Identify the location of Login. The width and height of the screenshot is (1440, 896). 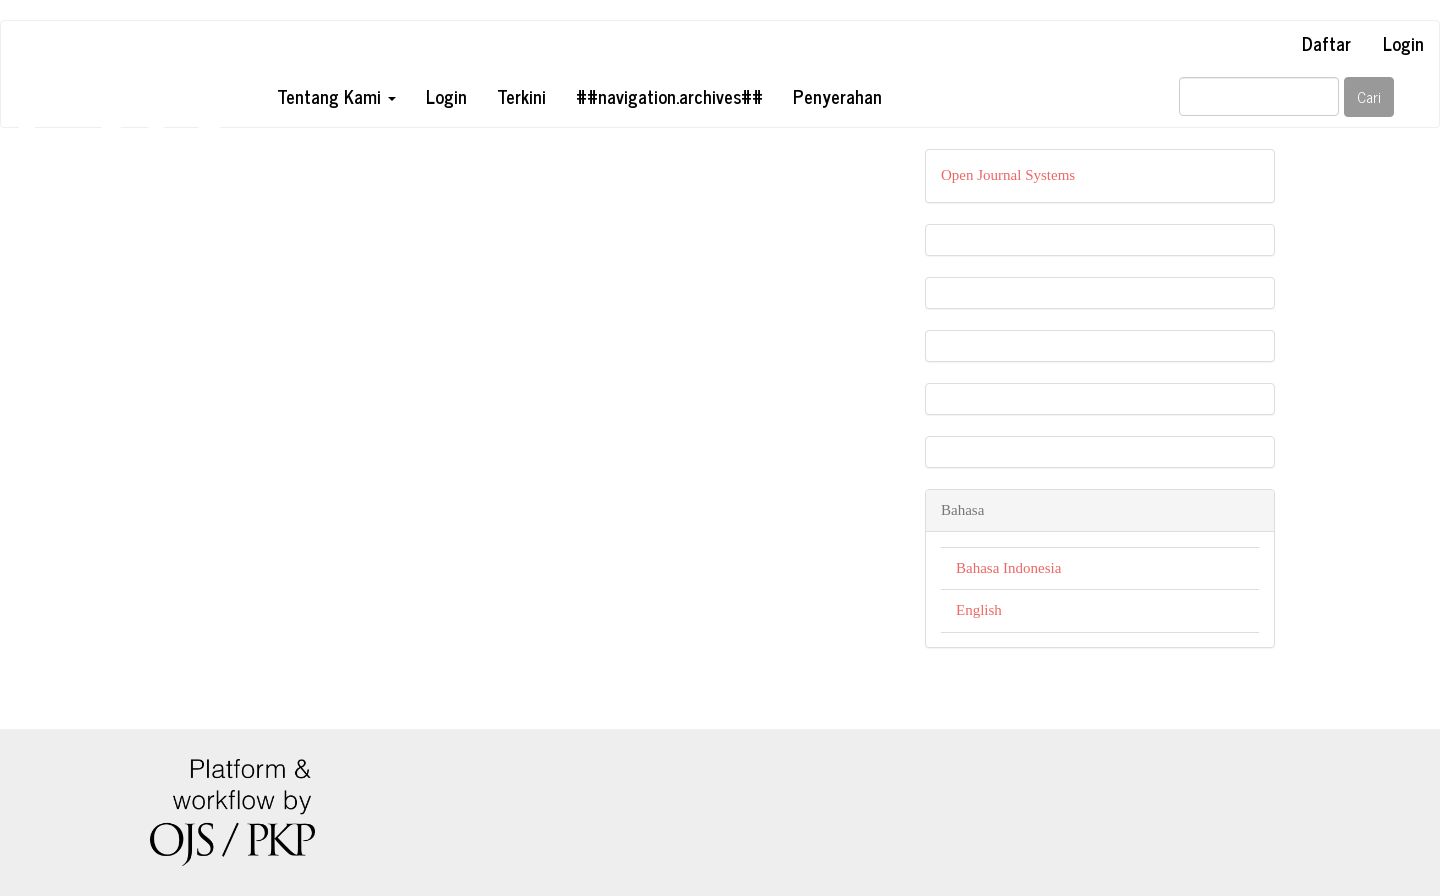
(1403, 43).